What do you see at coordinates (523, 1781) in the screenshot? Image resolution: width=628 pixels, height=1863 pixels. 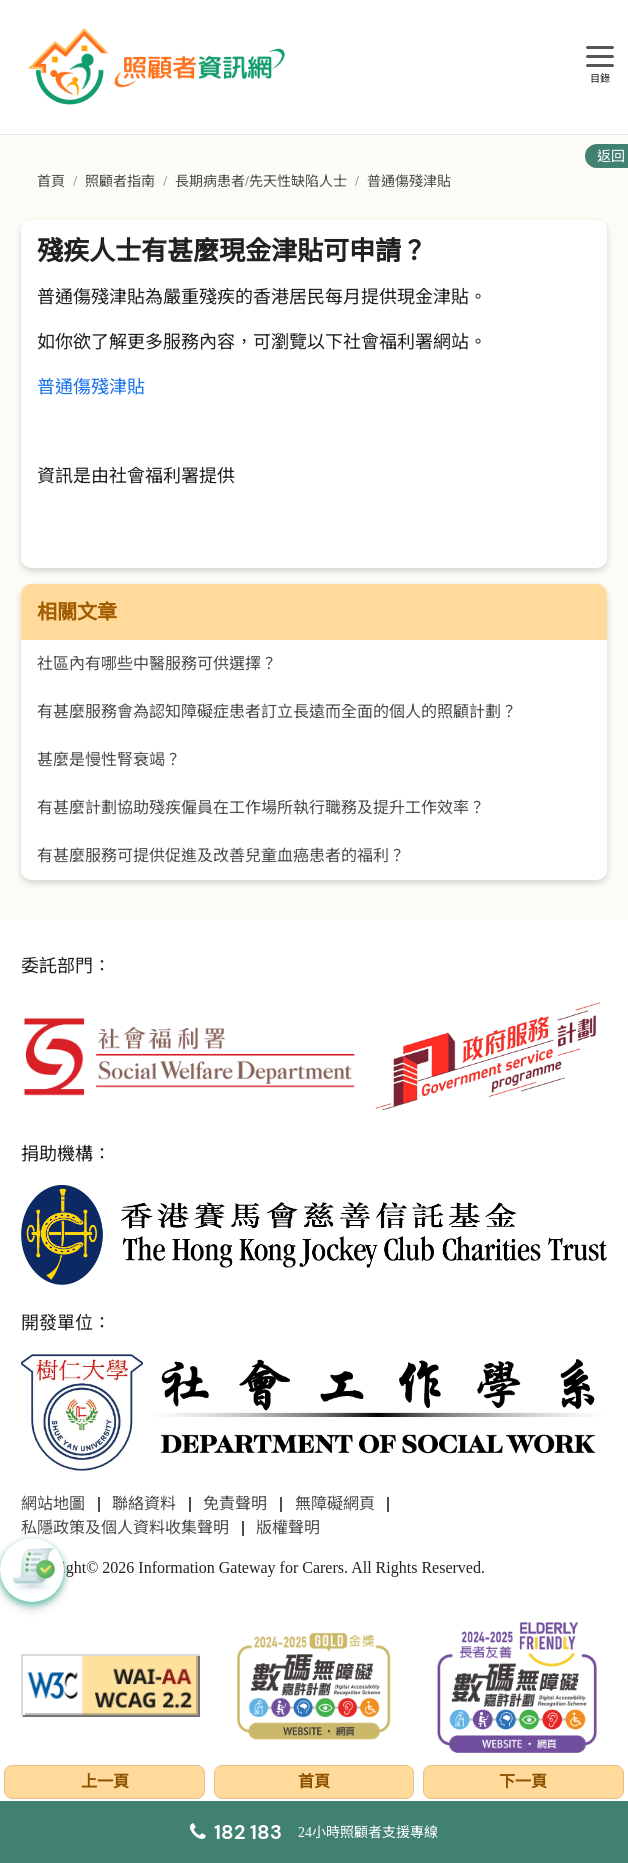 I see `下一頁` at bounding box center [523, 1781].